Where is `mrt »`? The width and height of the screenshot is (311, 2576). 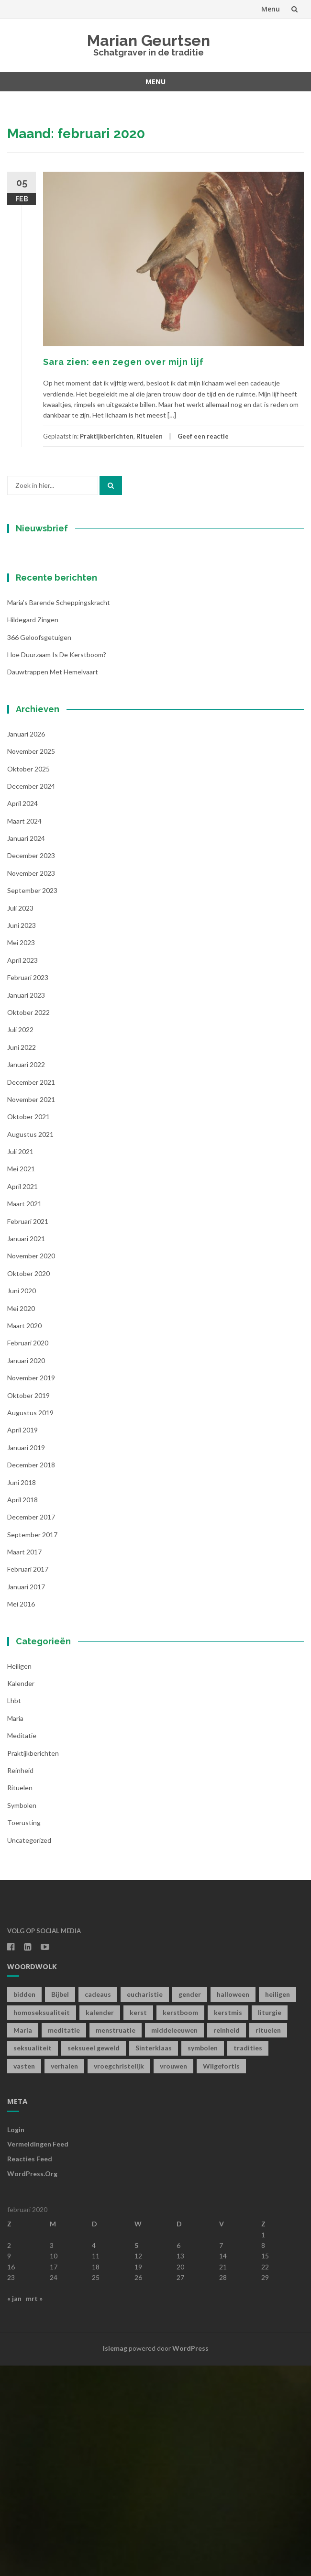 mrt » is located at coordinates (34, 2508).